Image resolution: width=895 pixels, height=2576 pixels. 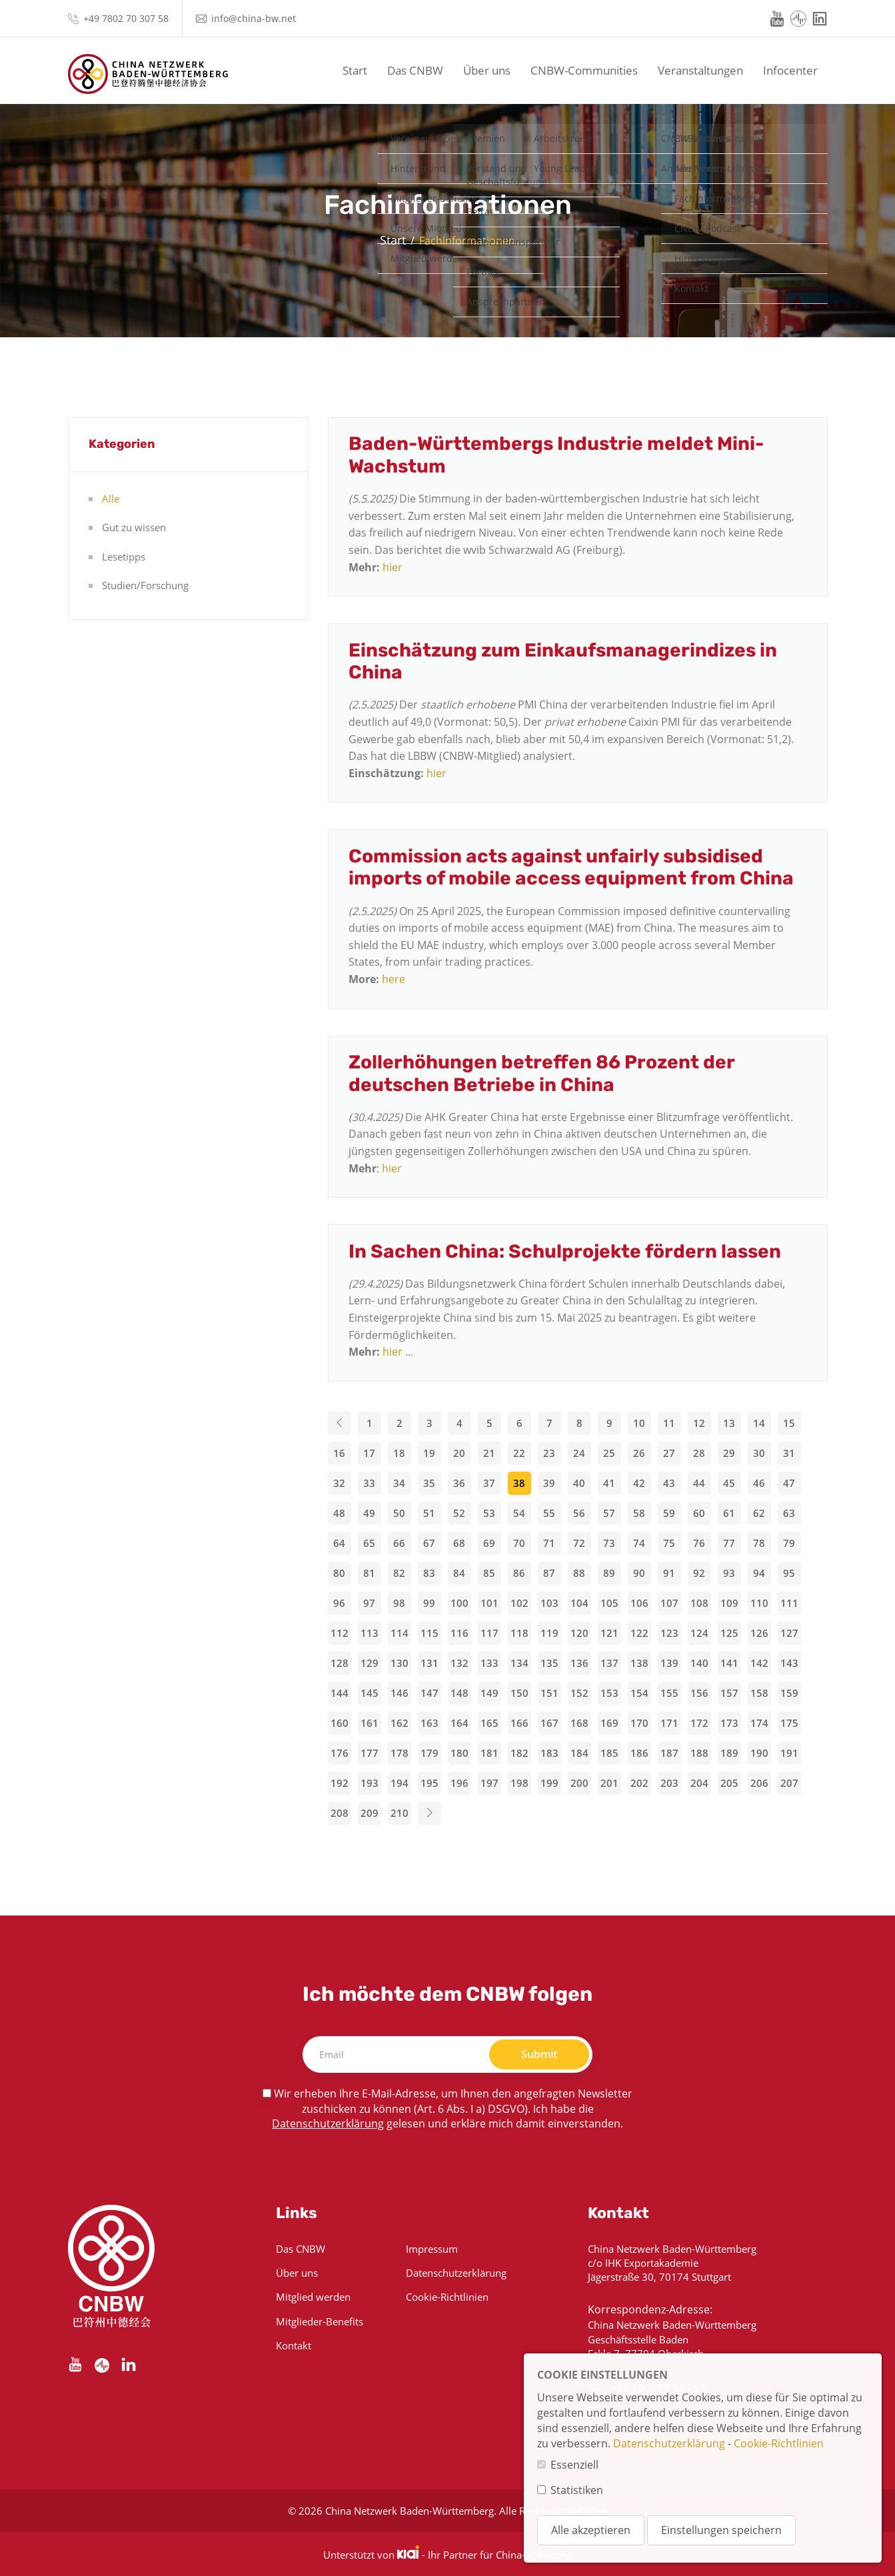 I want to click on 132, so click(x=459, y=1663).